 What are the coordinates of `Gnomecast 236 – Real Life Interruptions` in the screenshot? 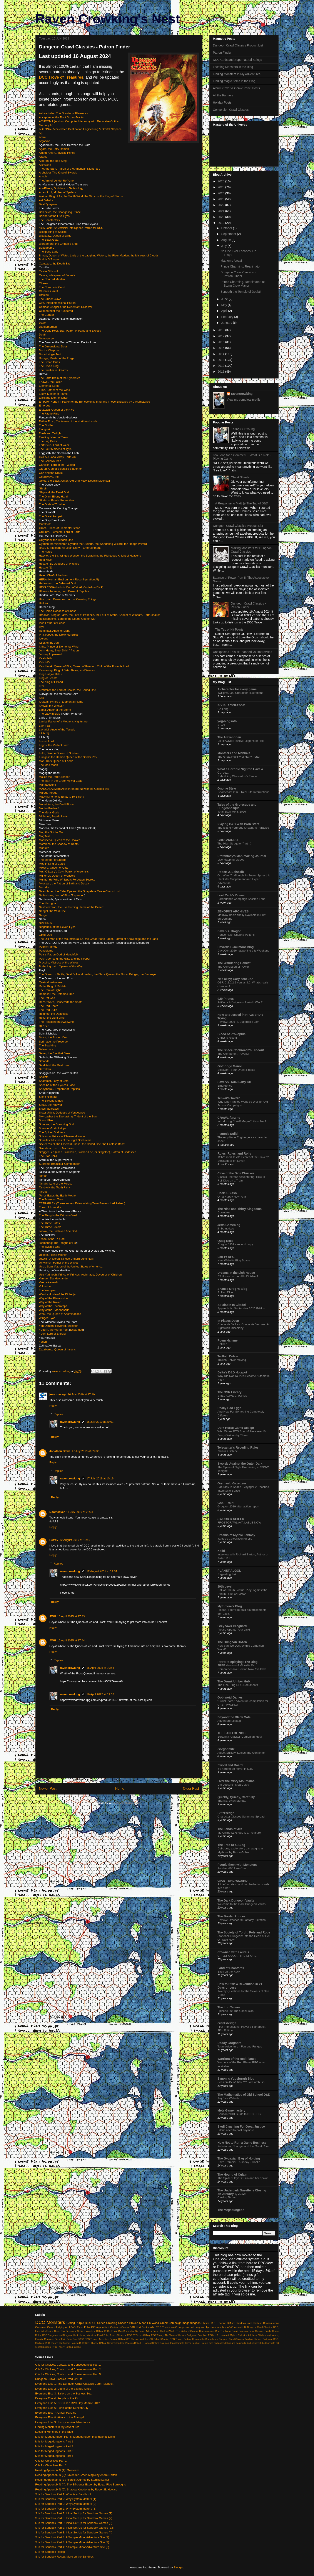 It's located at (243, 792).